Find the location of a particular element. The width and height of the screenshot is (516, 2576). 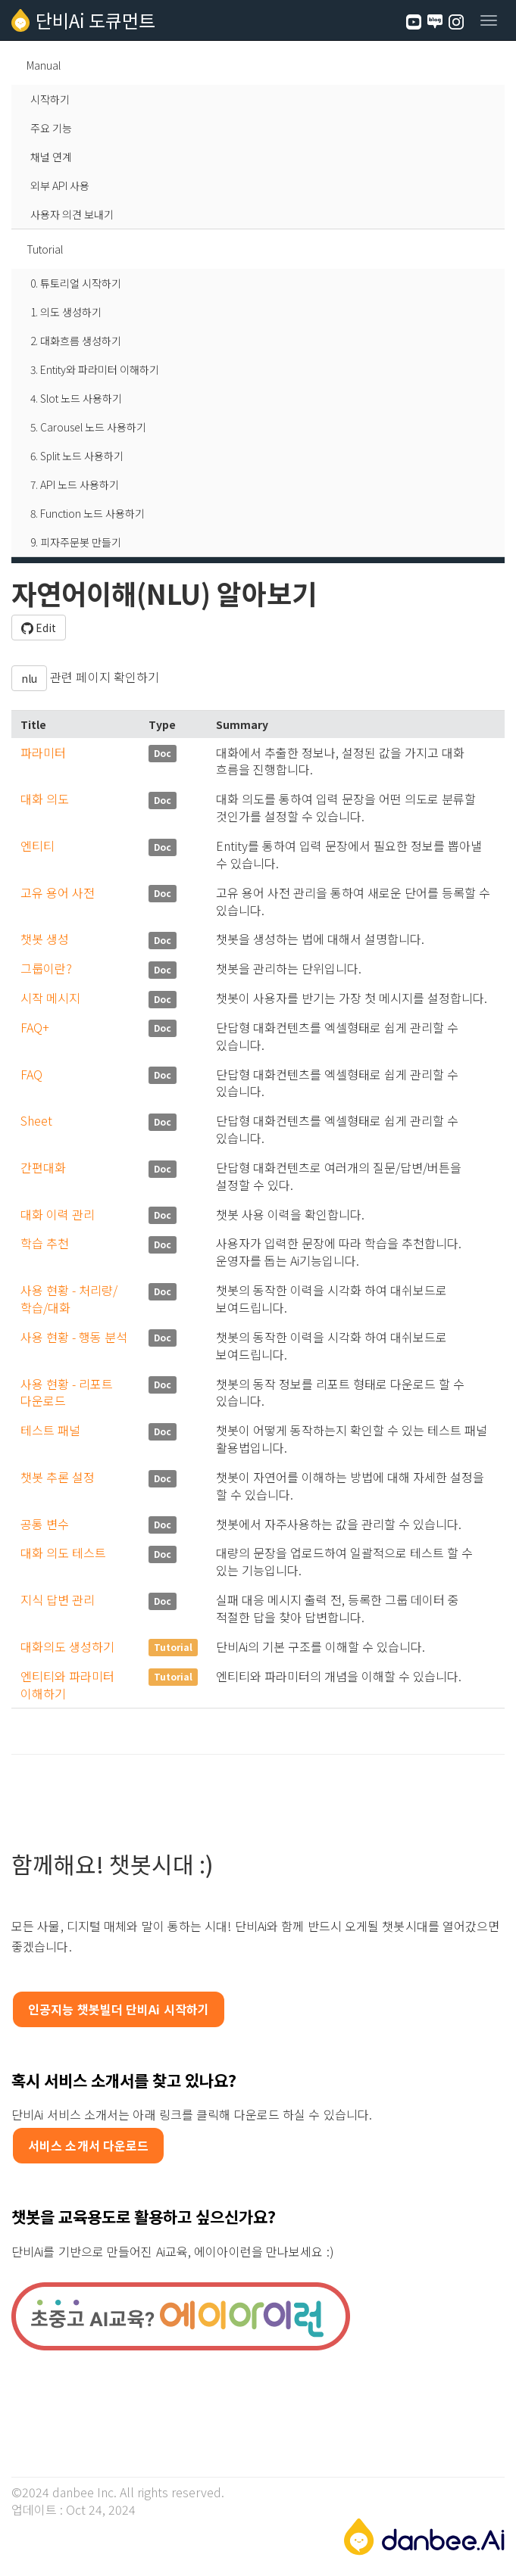

대화의도 생성하기 is located at coordinates (67, 1646).